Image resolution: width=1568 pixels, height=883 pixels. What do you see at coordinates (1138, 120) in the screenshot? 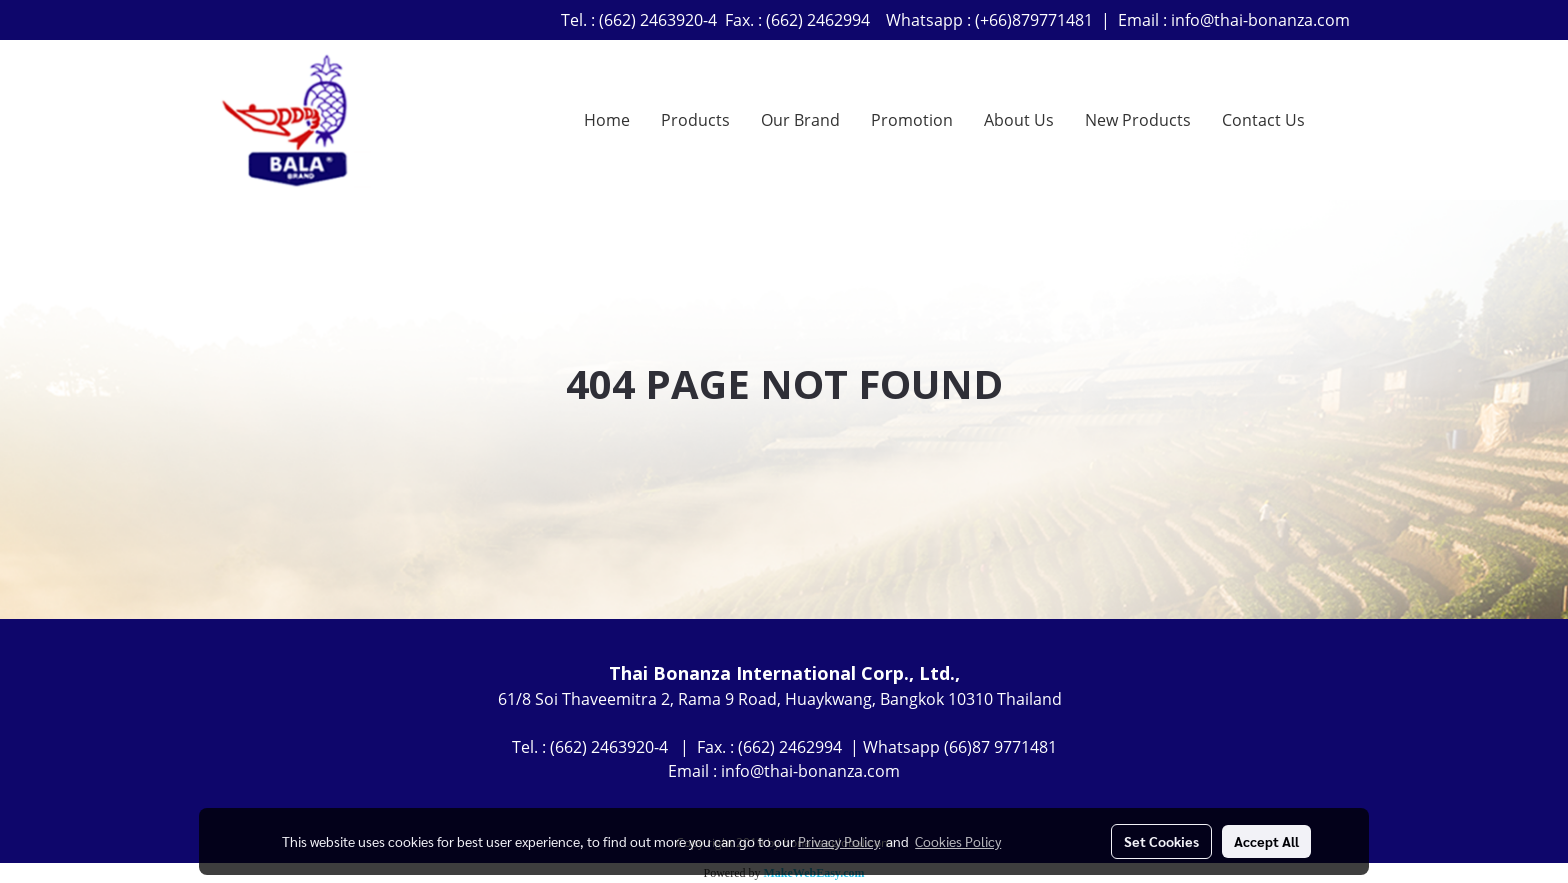
I see `New Products` at bounding box center [1138, 120].